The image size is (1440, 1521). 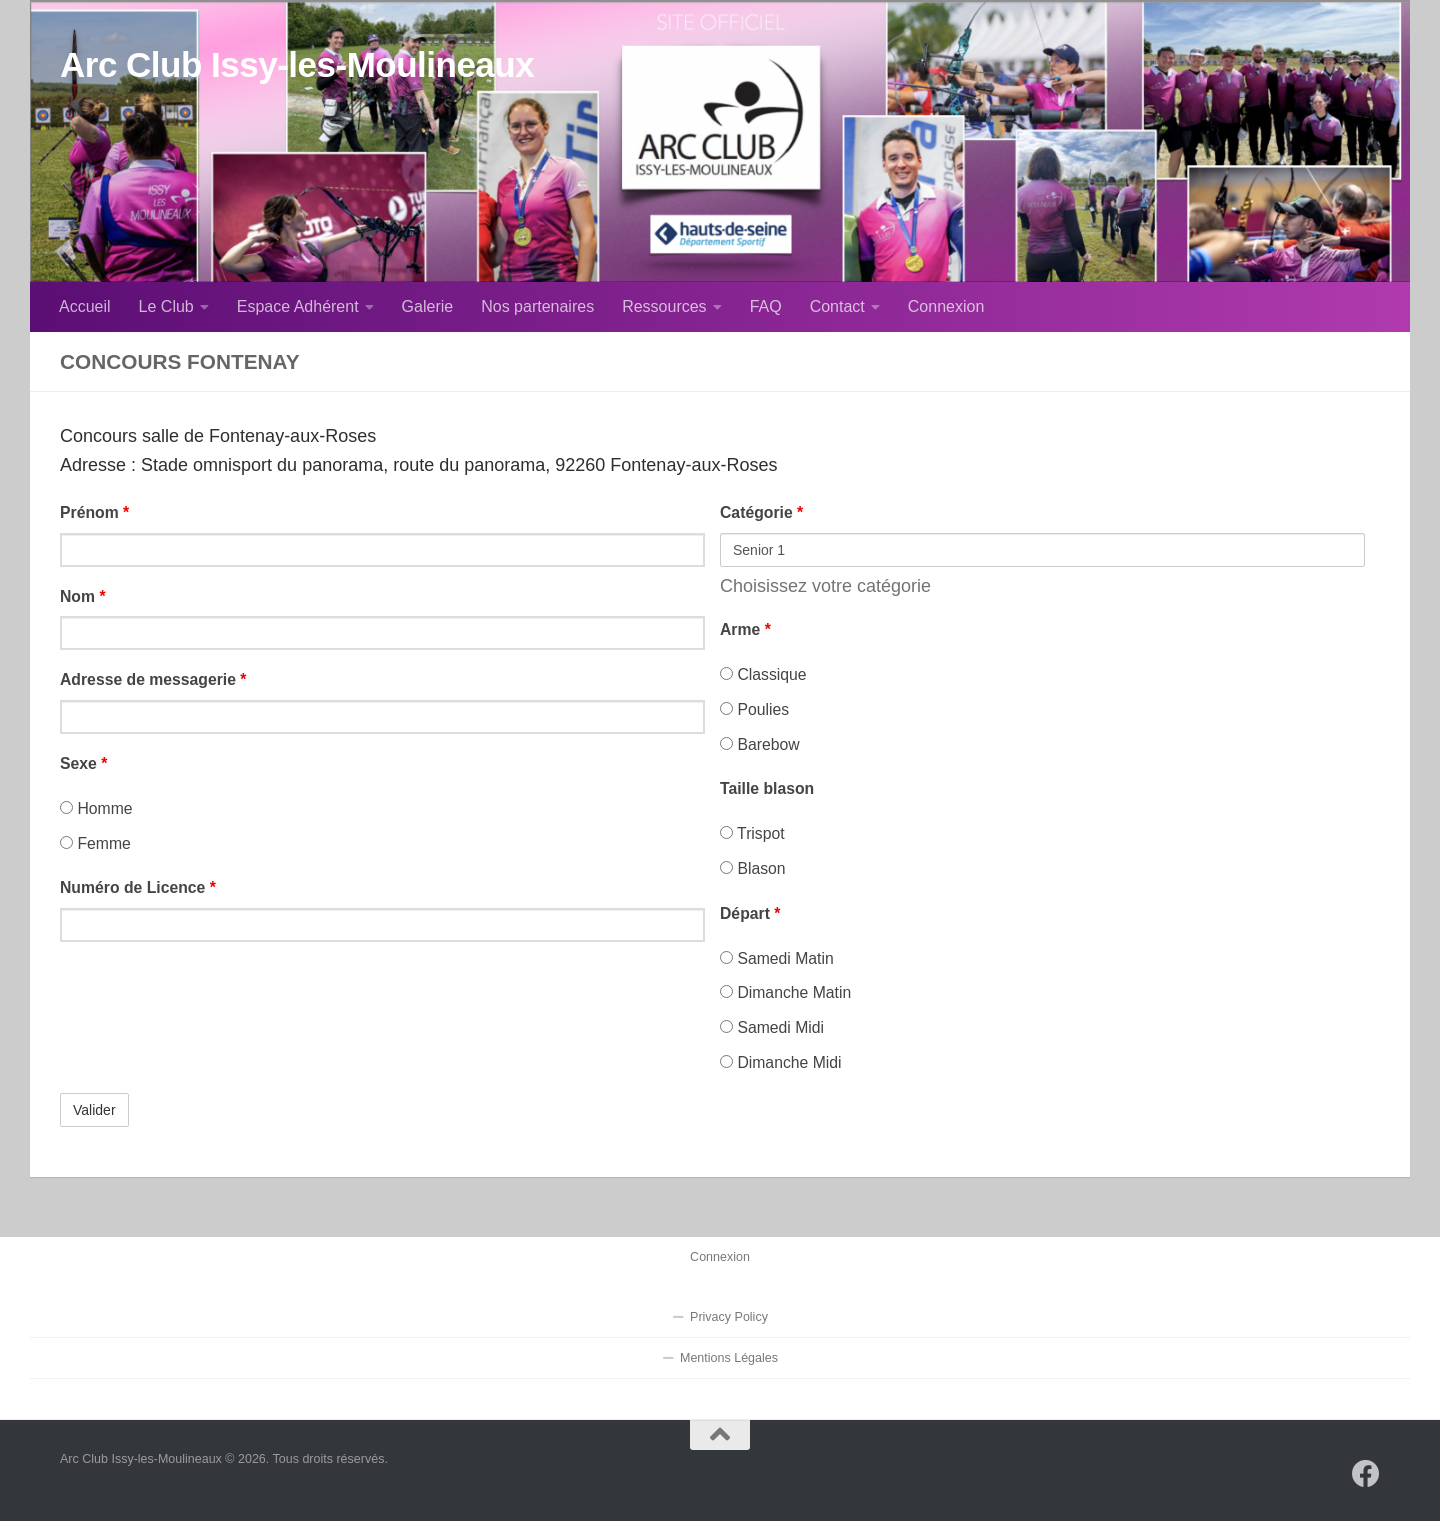 I want to click on Dimanche Matin, so click(x=785, y=992).